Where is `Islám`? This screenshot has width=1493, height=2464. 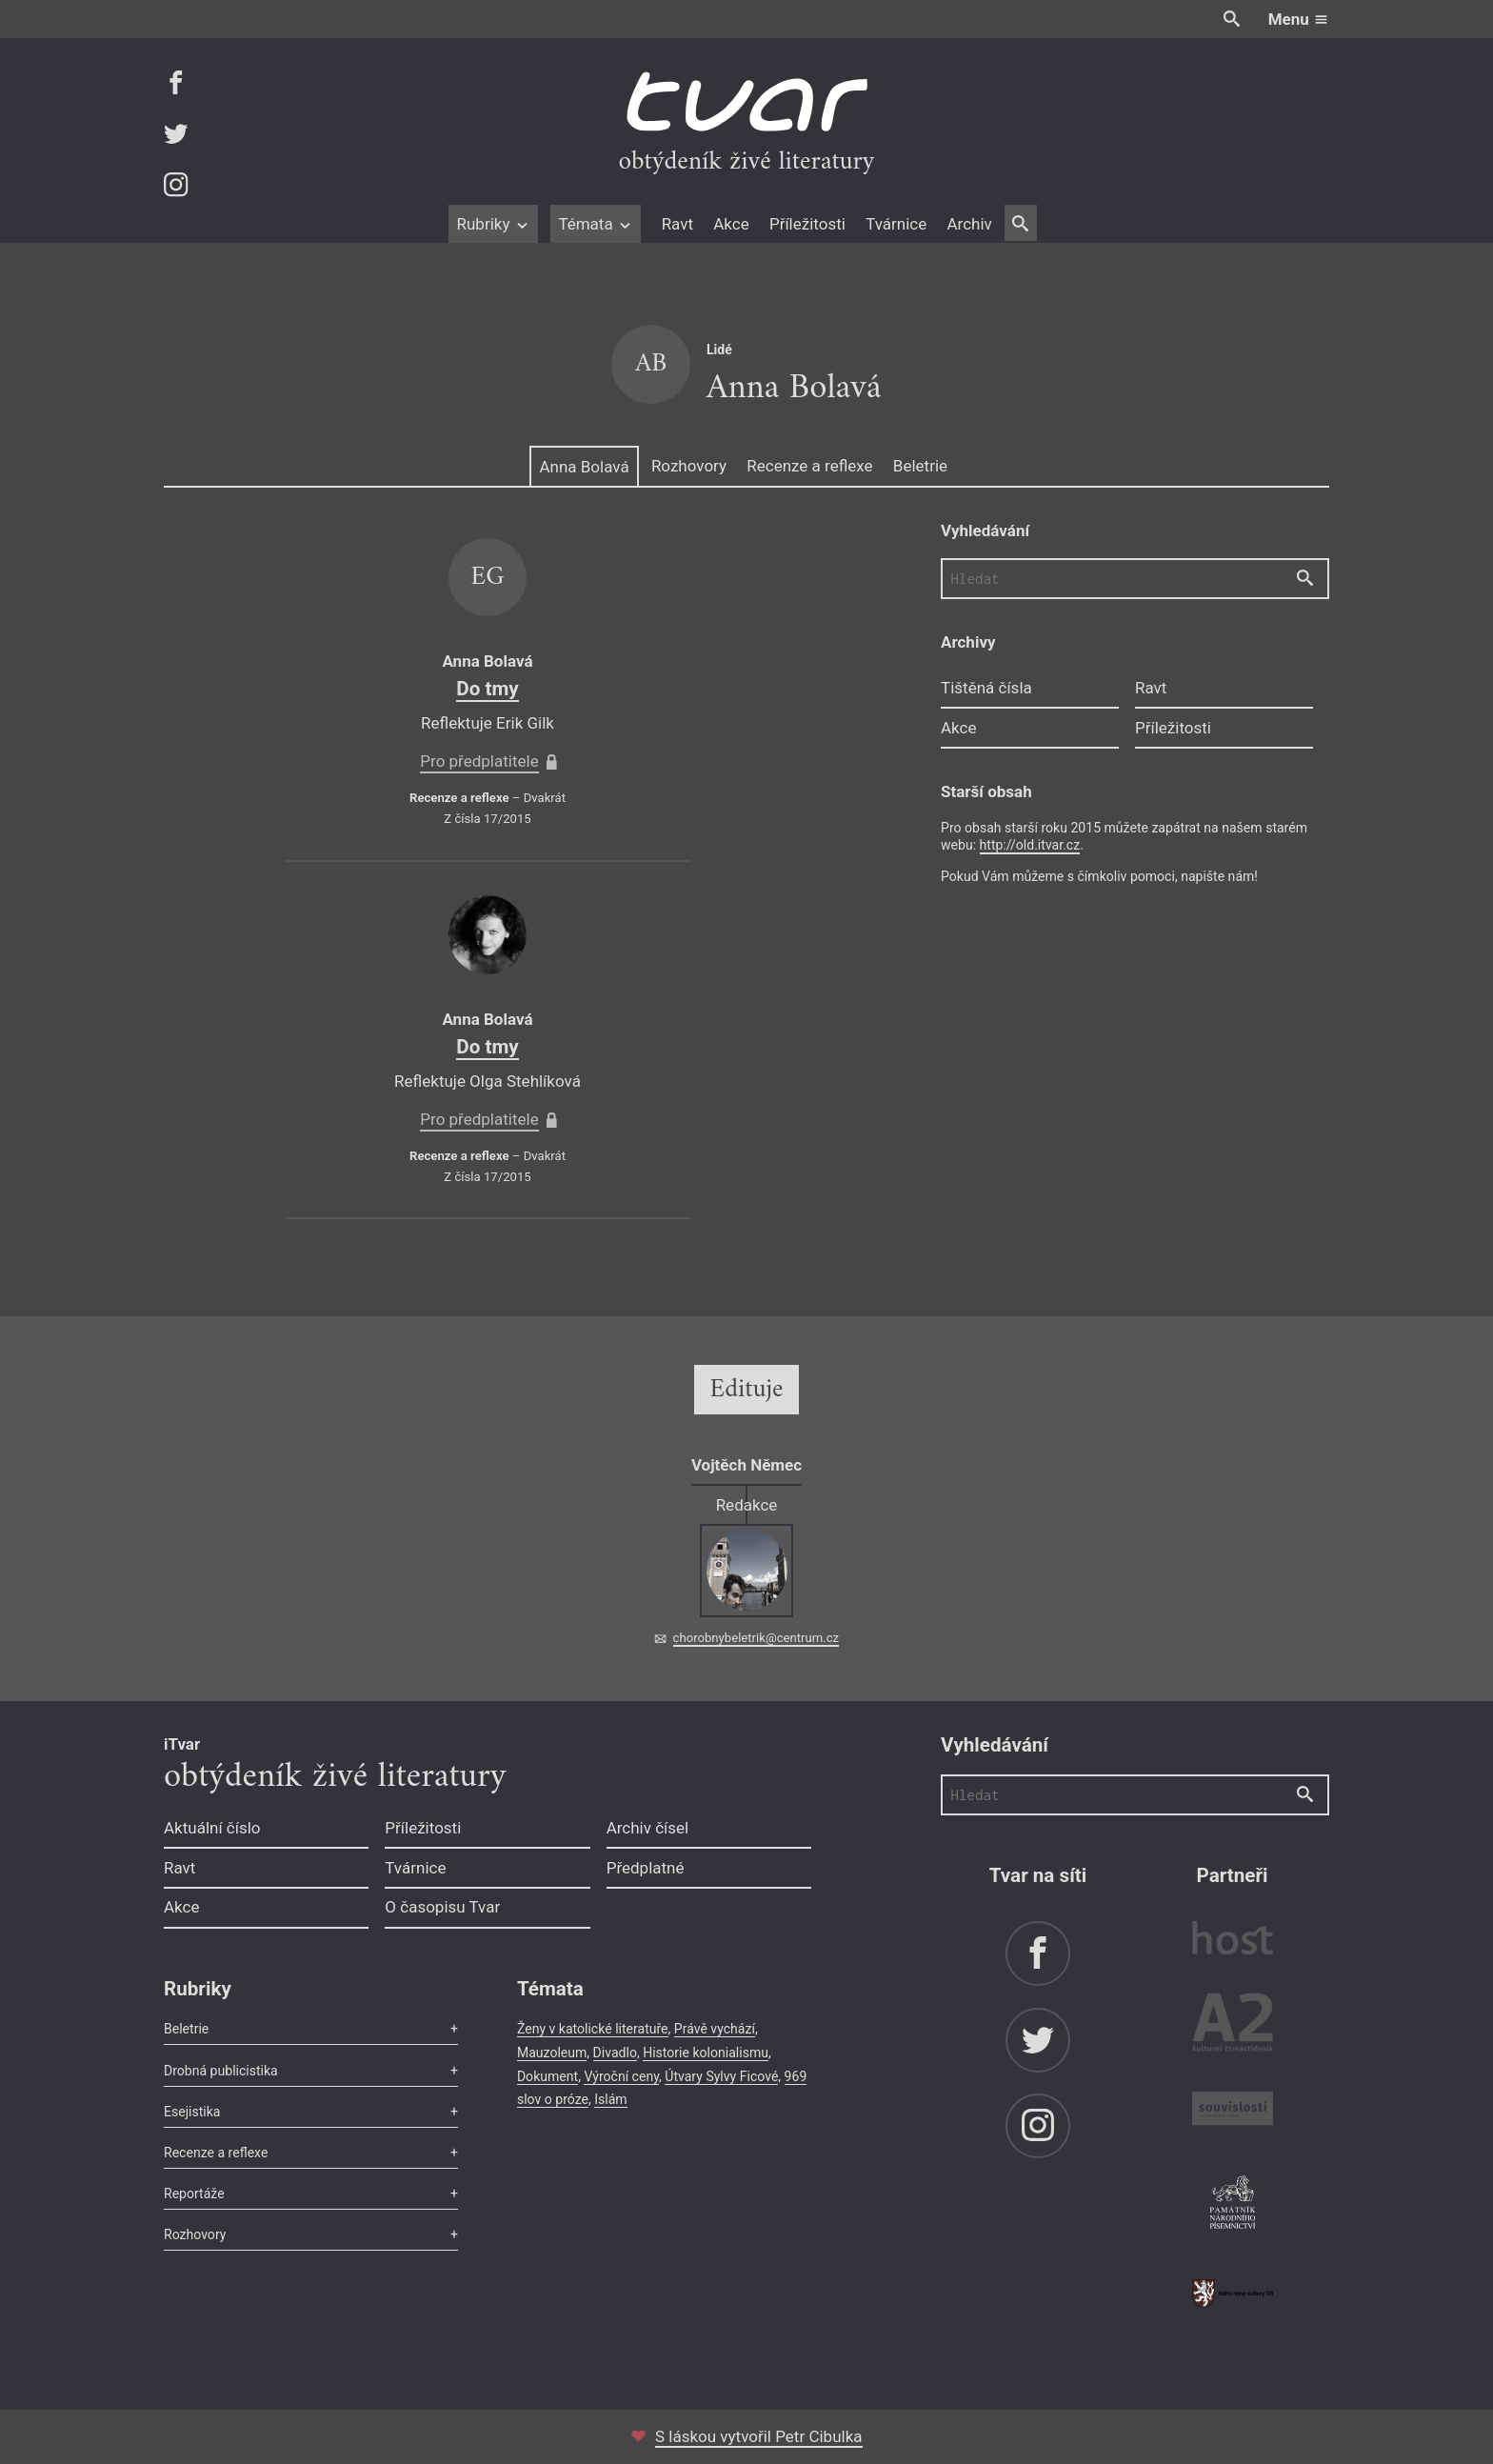
Islám is located at coordinates (610, 2099).